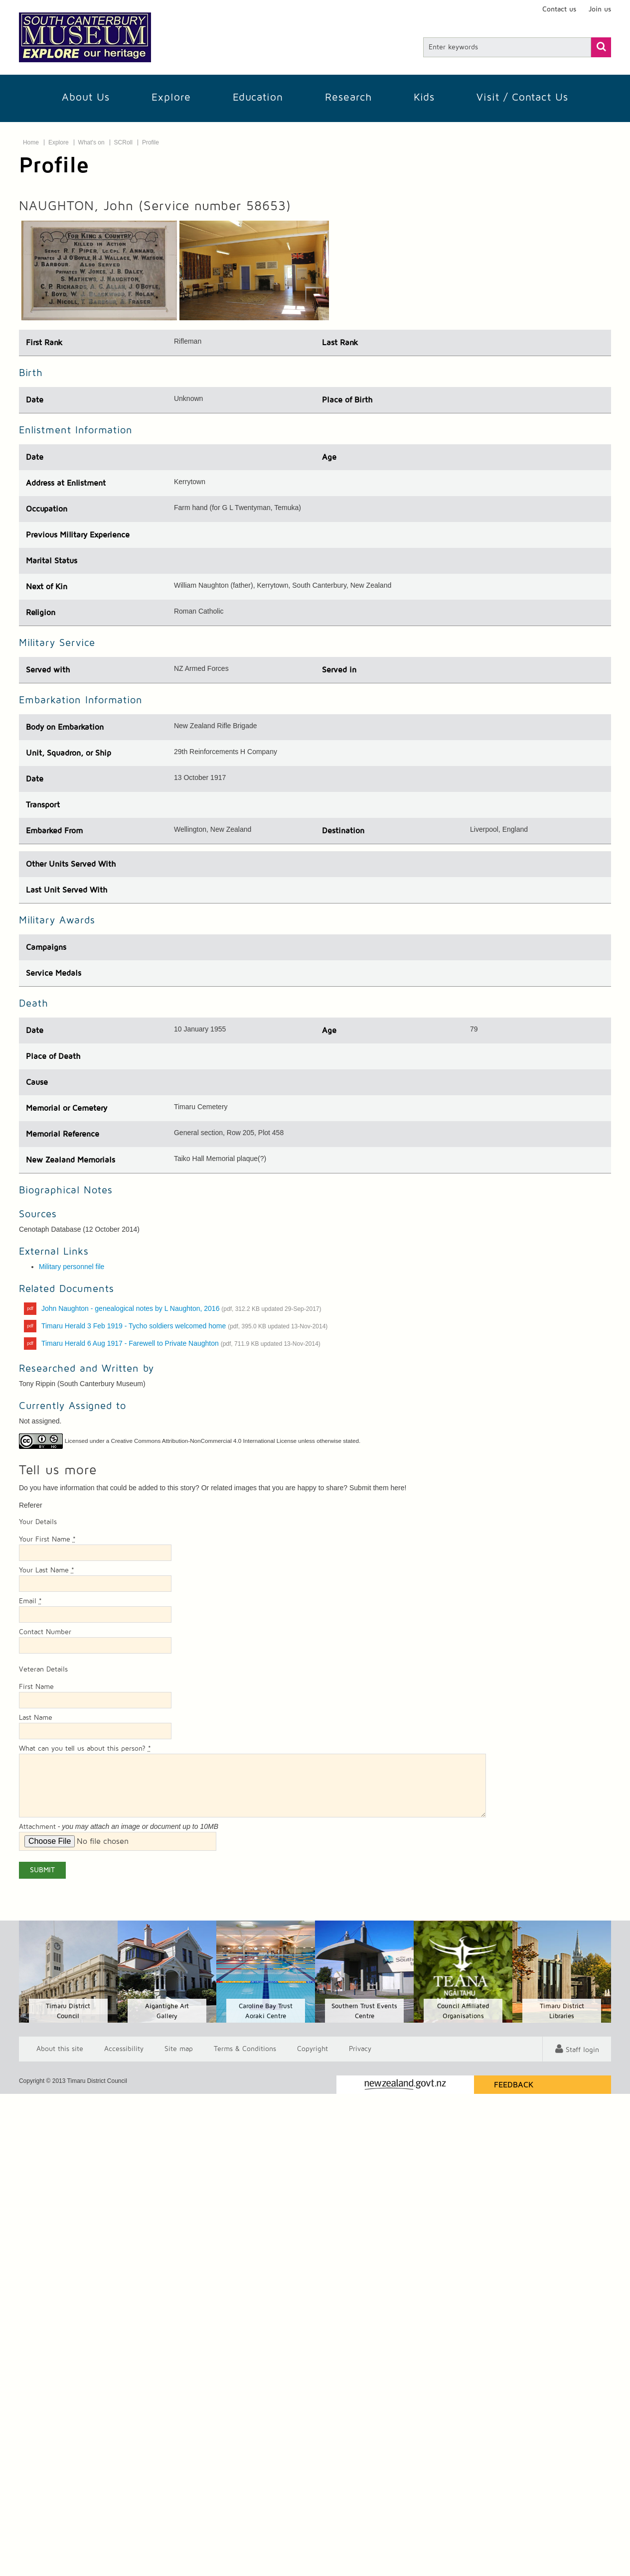 The height and width of the screenshot is (2576, 630). What do you see at coordinates (31, 142) in the screenshot?
I see `Home` at bounding box center [31, 142].